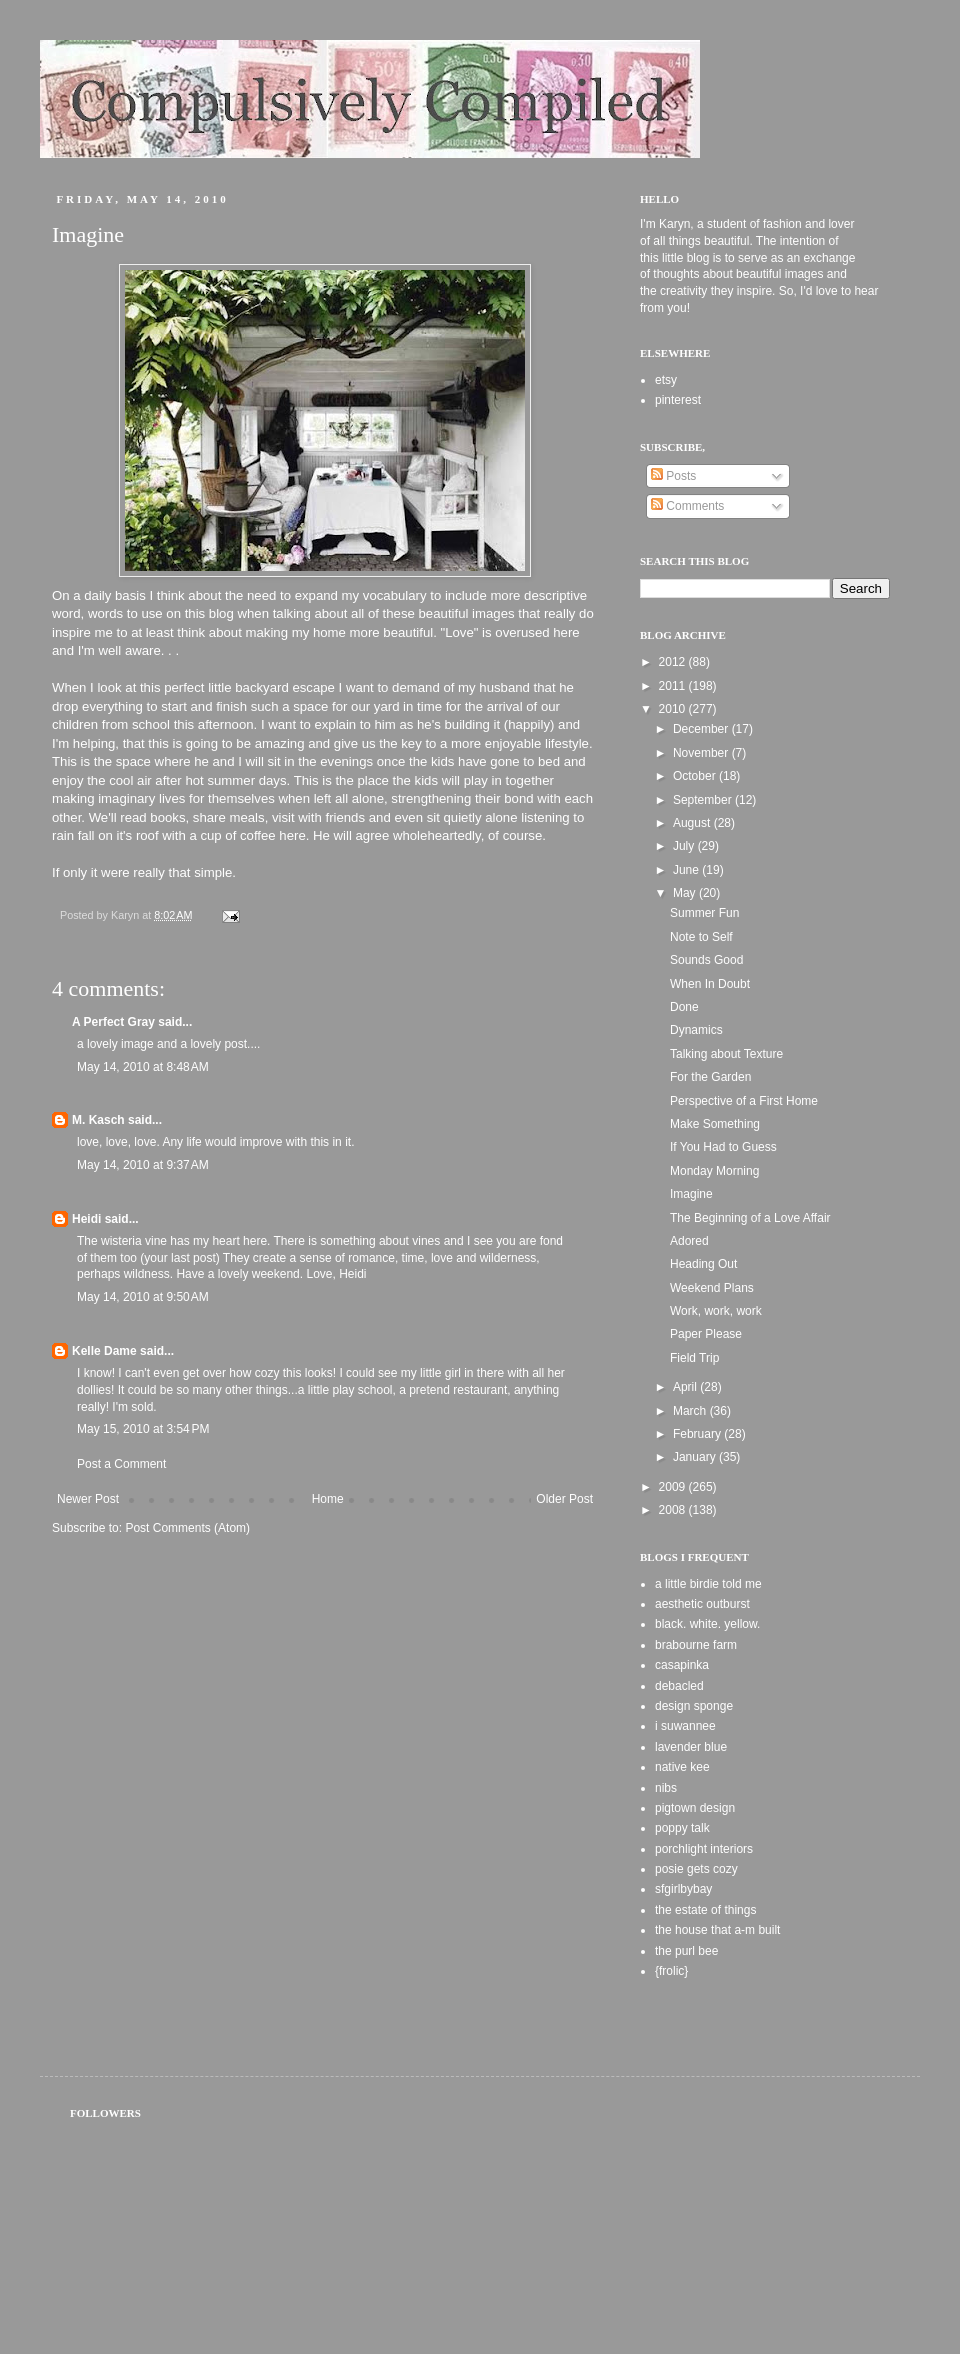  What do you see at coordinates (564, 1499) in the screenshot?
I see `Older Post` at bounding box center [564, 1499].